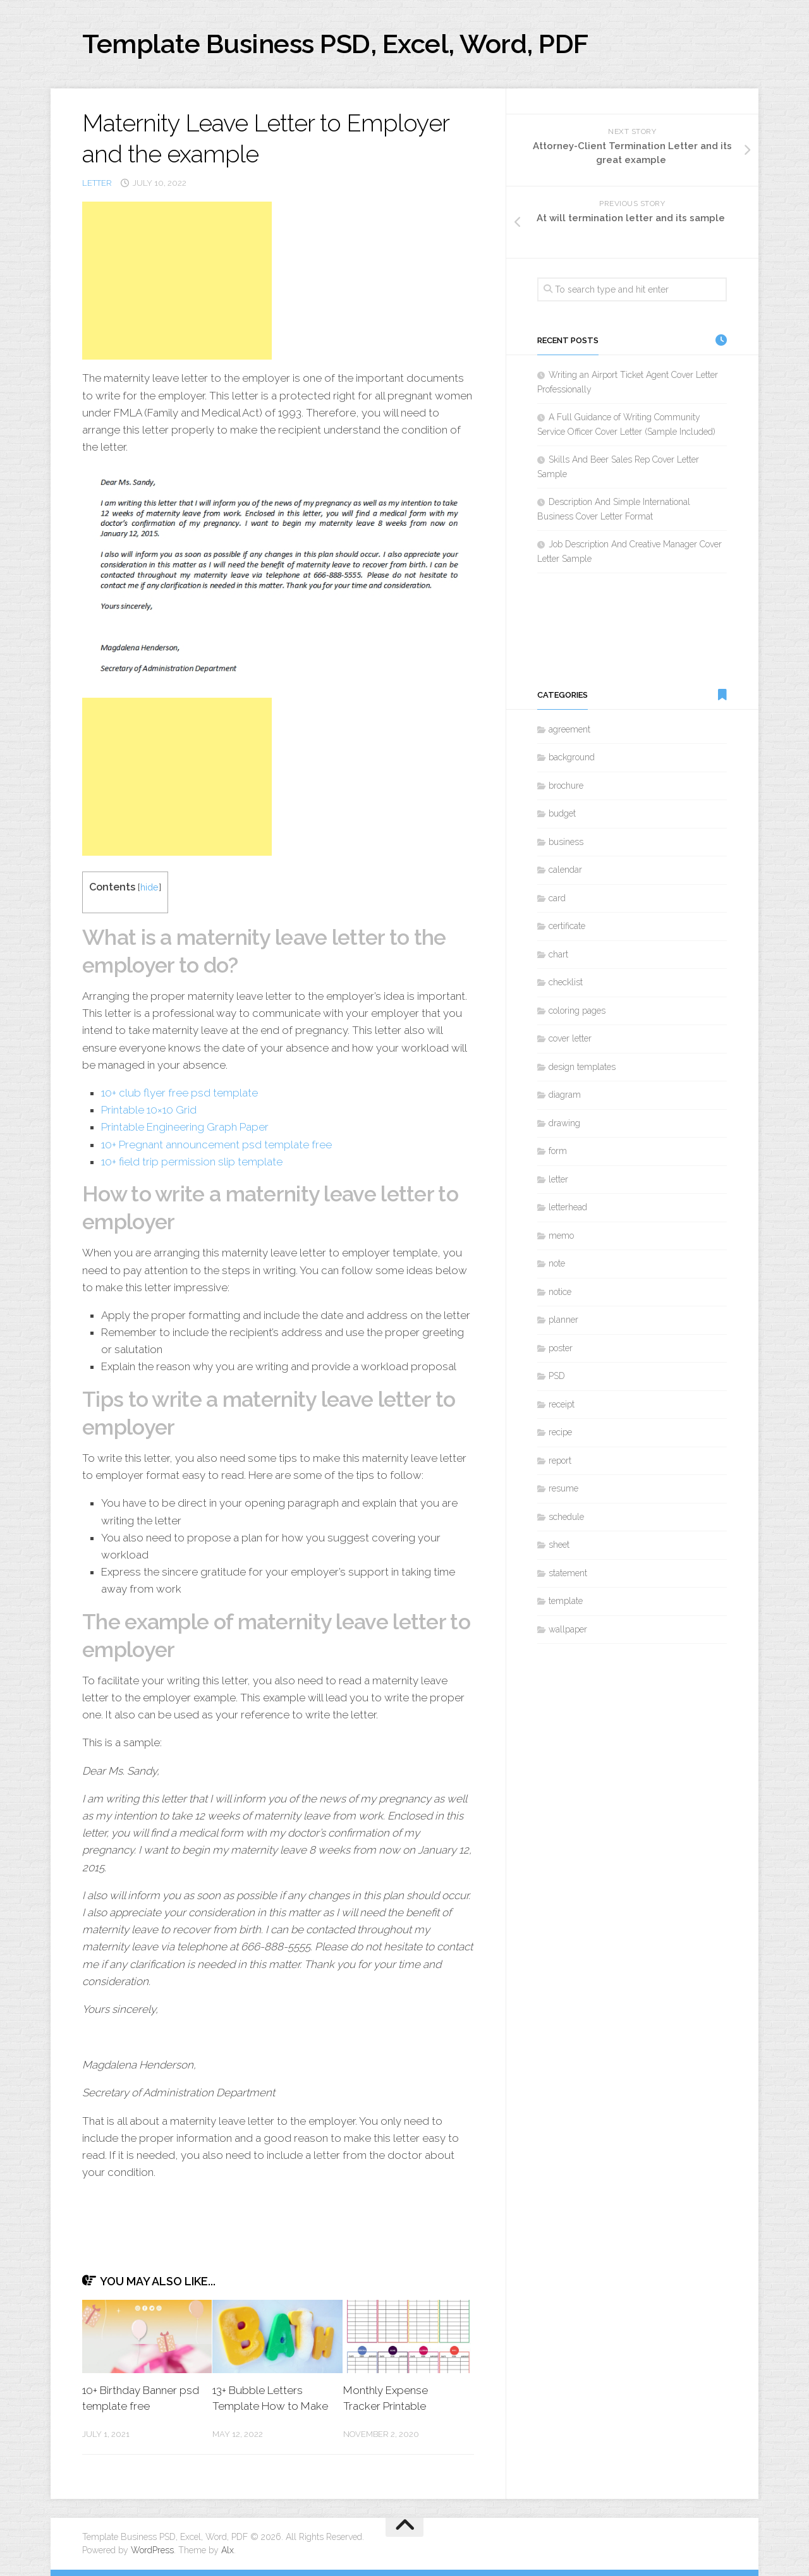 The width and height of the screenshot is (809, 2576). Describe the element at coordinates (564, 1123) in the screenshot. I see `drawing` at that location.